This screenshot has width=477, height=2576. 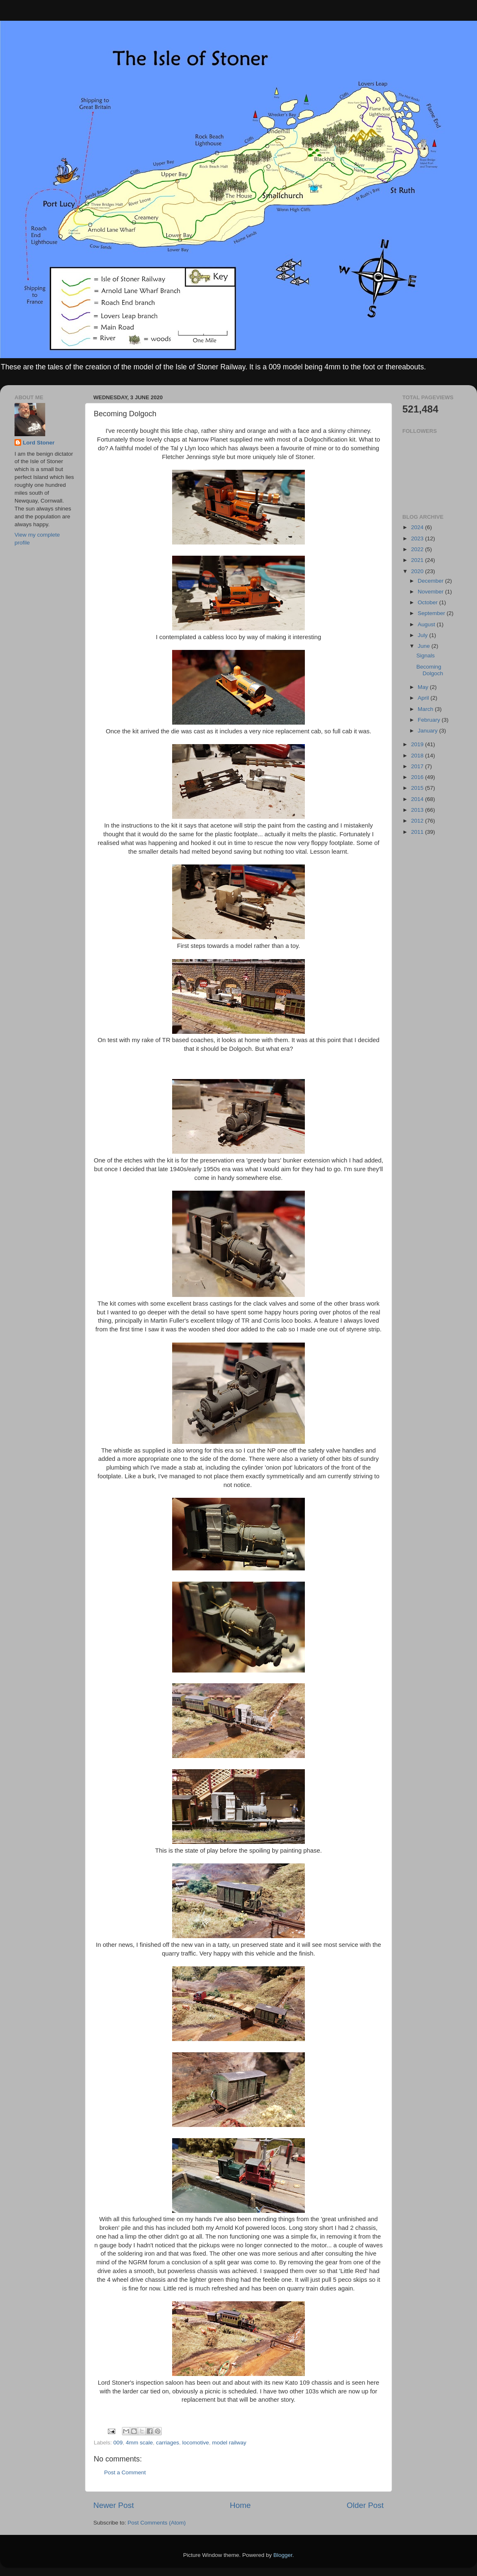 I want to click on August, so click(x=427, y=624).